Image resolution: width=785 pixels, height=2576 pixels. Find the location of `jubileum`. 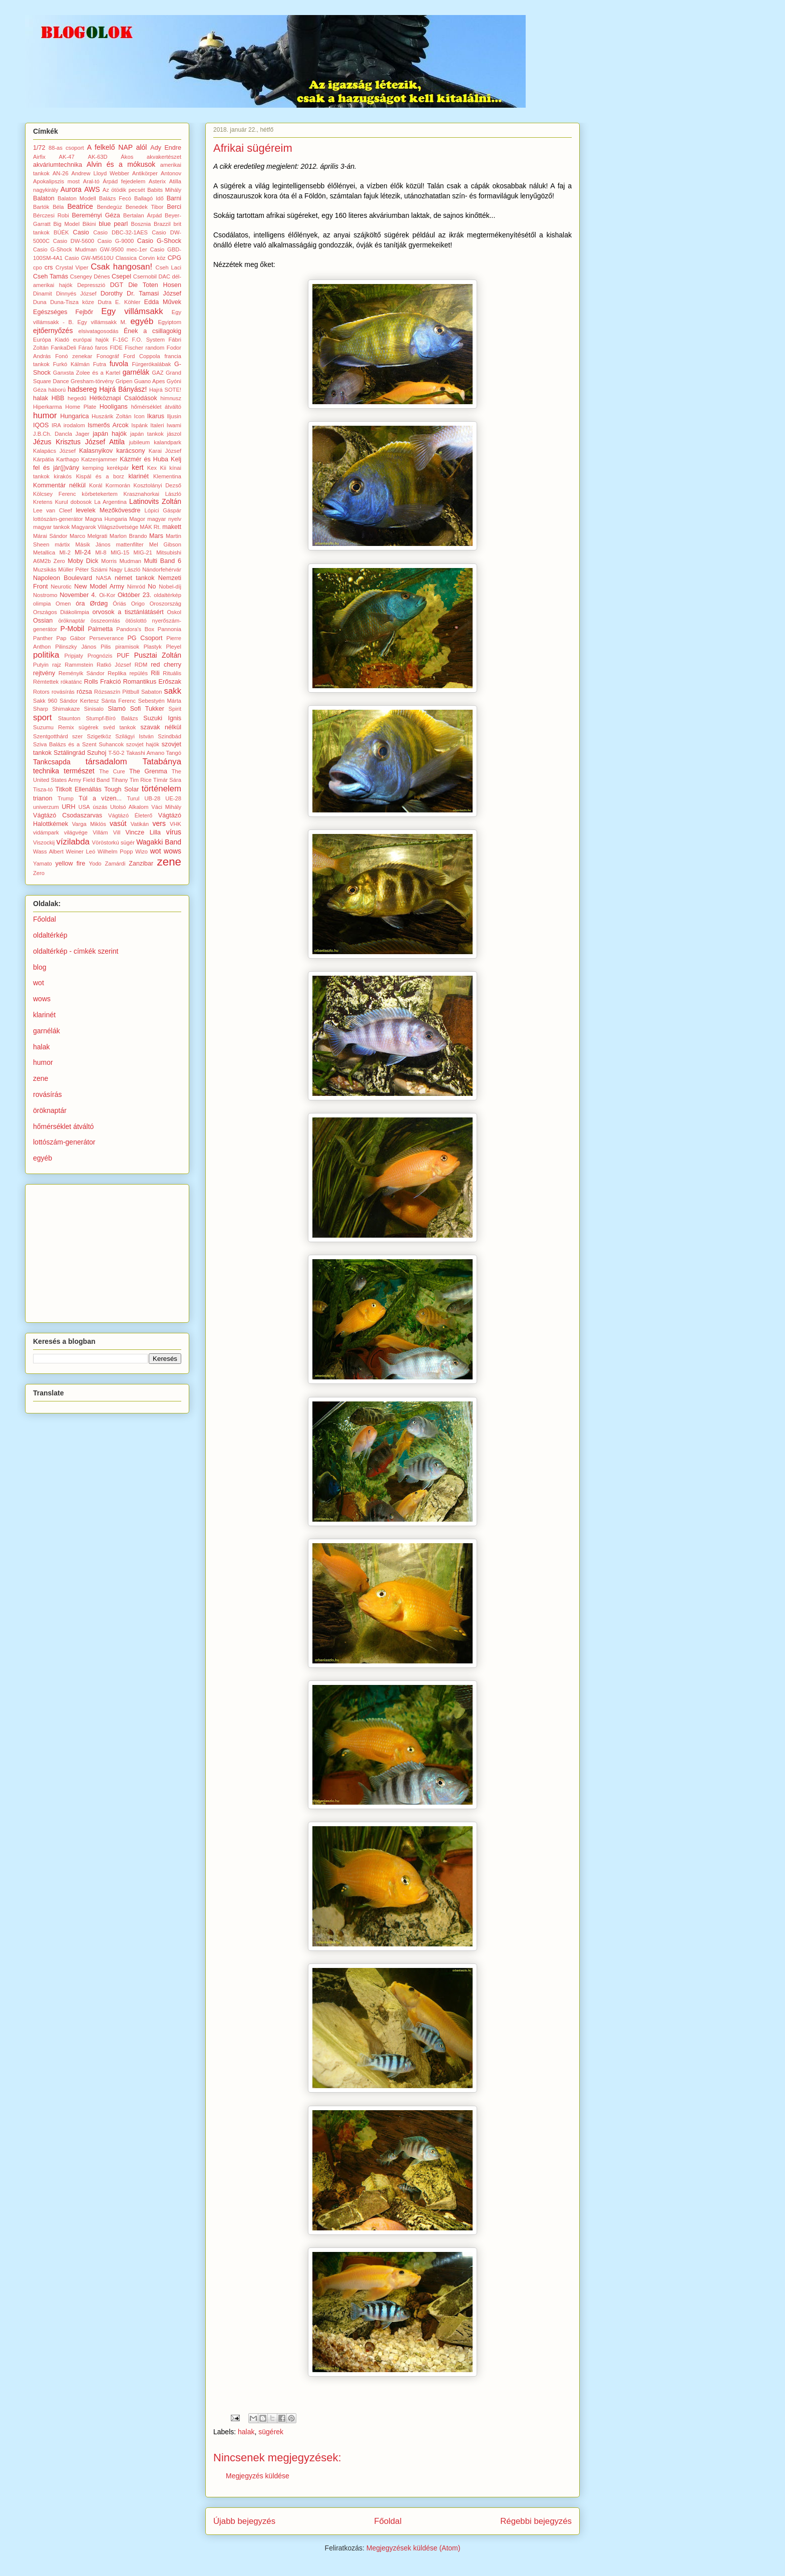

jubileum is located at coordinates (139, 442).